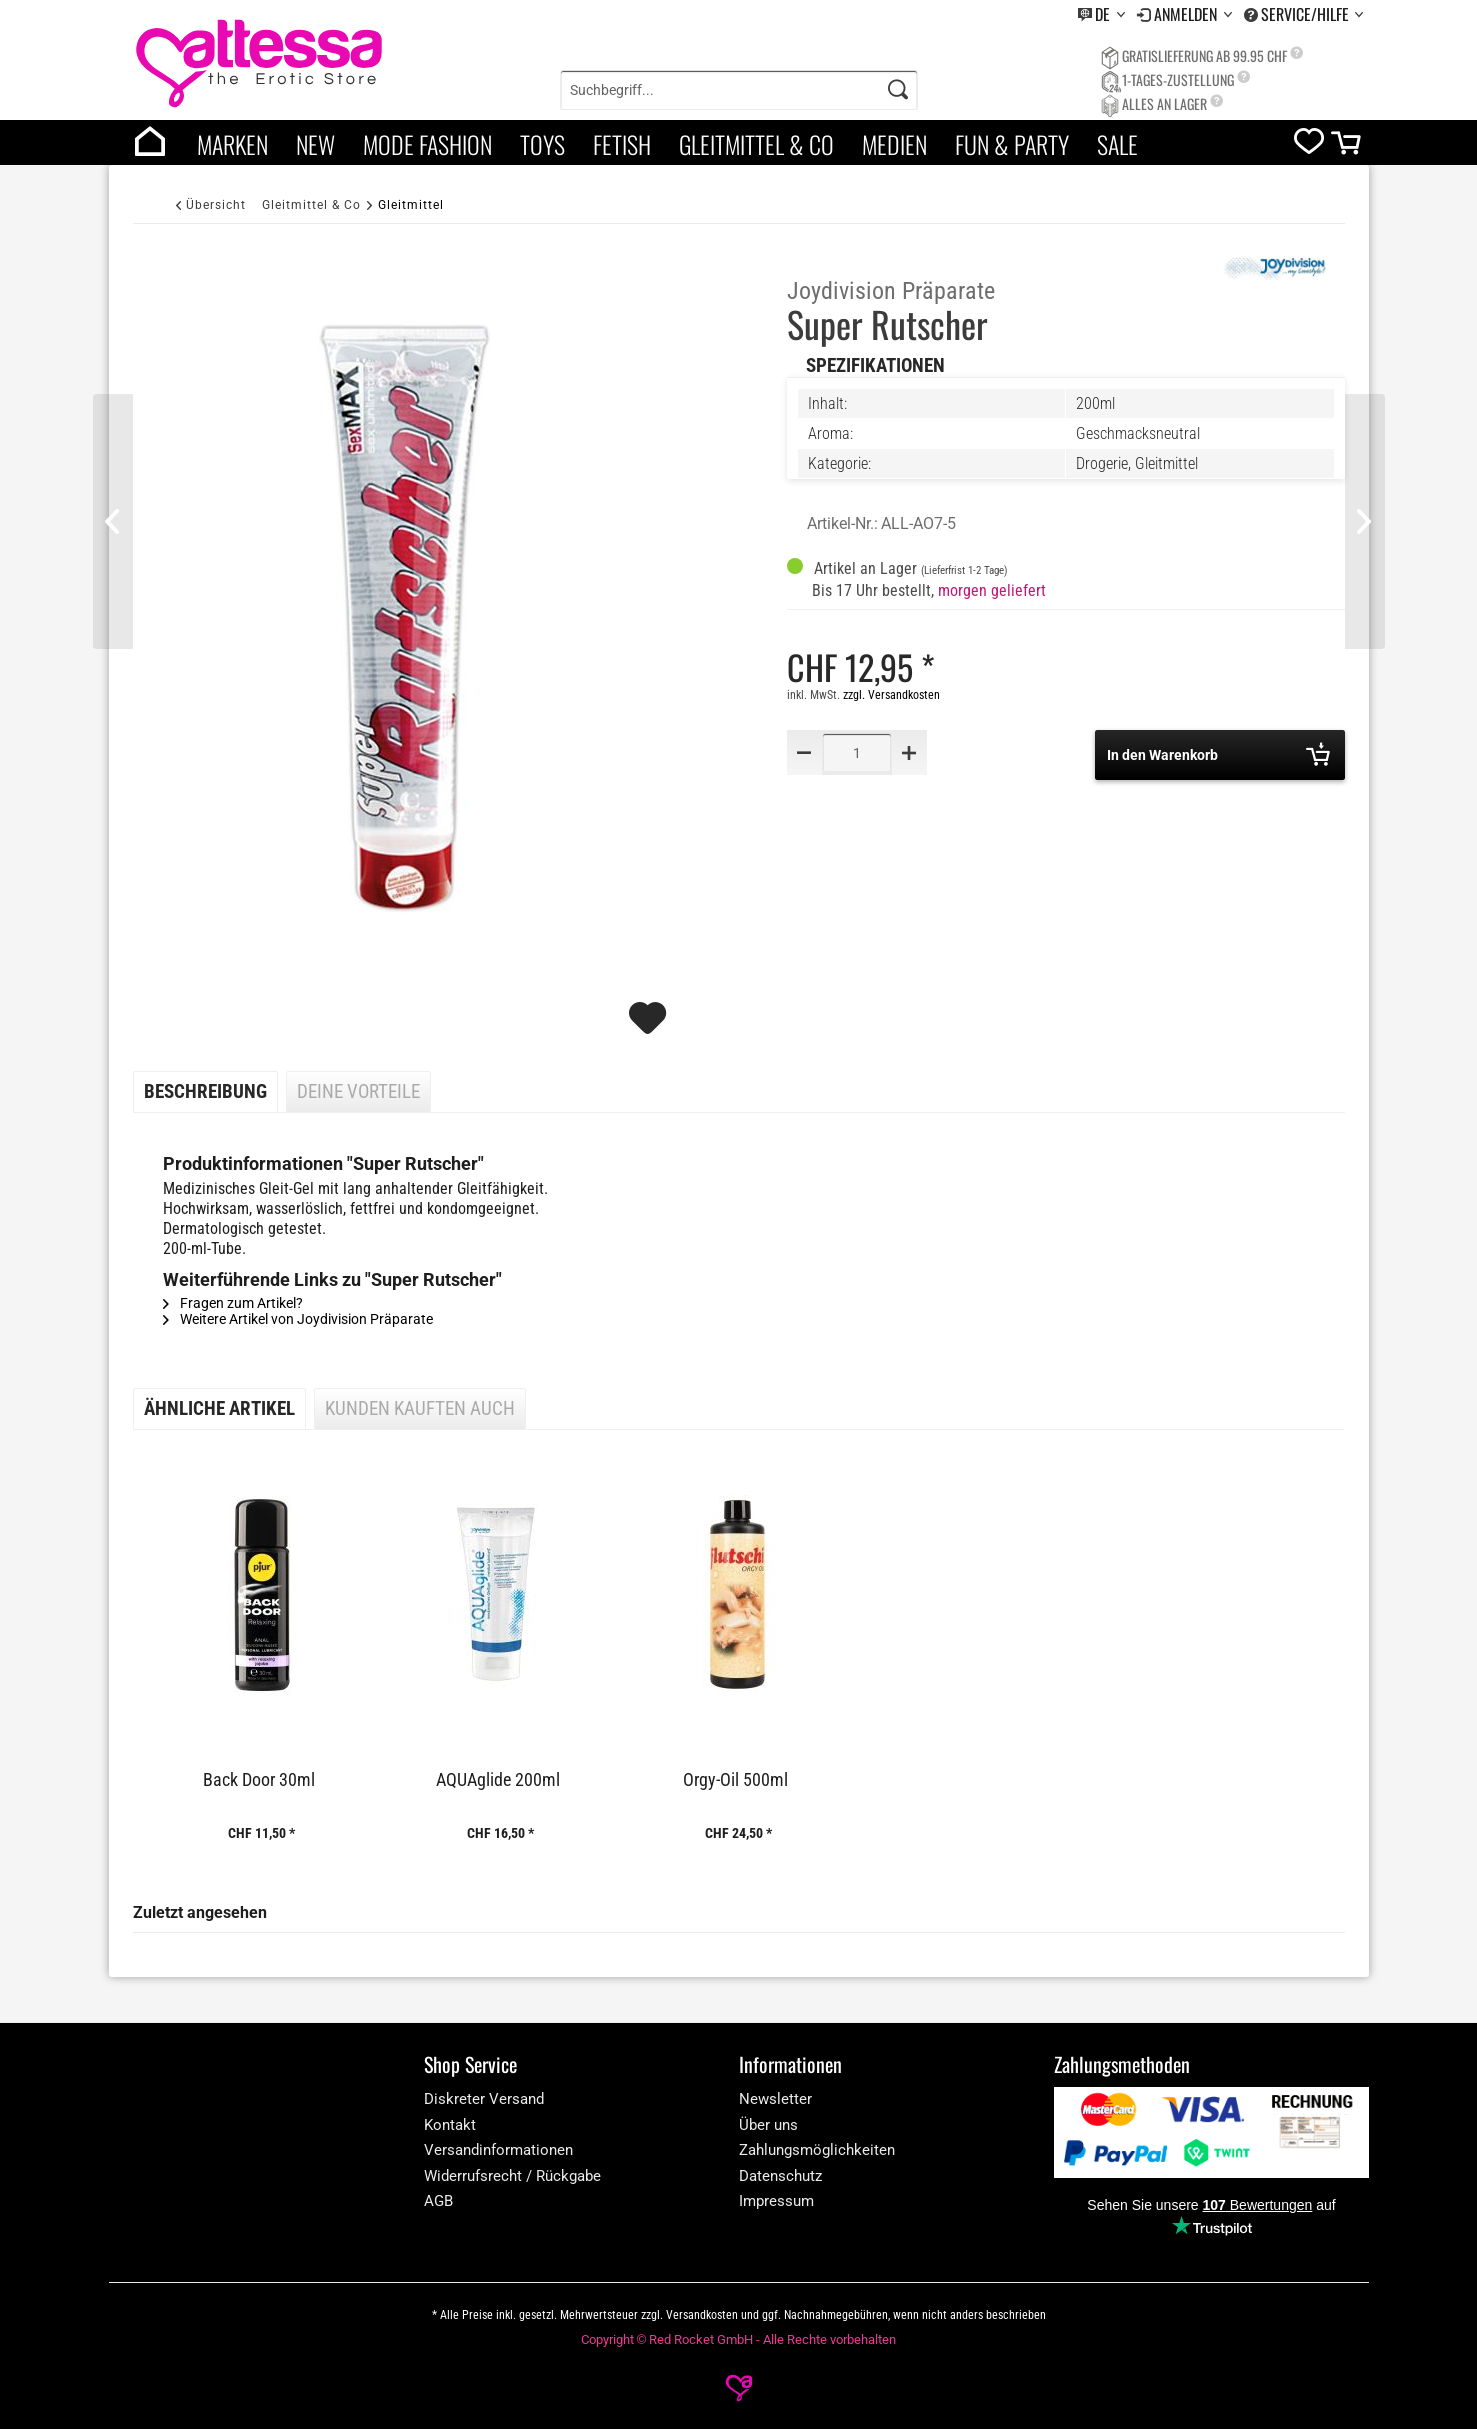 The width and height of the screenshot is (1477, 2429). What do you see at coordinates (1117, 144) in the screenshot?
I see `Sale [category]` at bounding box center [1117, 144].